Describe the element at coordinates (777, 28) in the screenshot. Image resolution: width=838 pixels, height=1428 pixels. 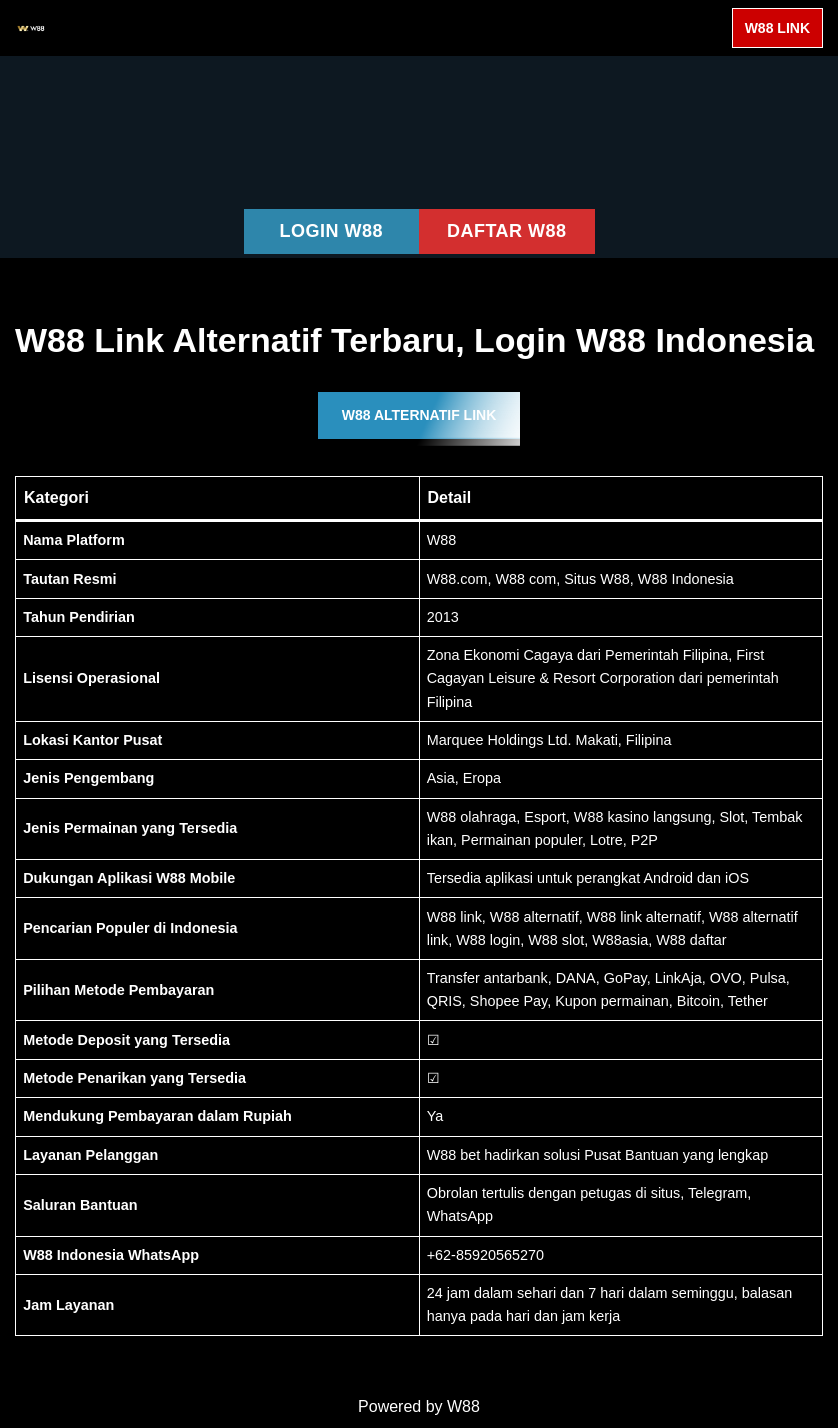
I see `W88 LINK` at that location.